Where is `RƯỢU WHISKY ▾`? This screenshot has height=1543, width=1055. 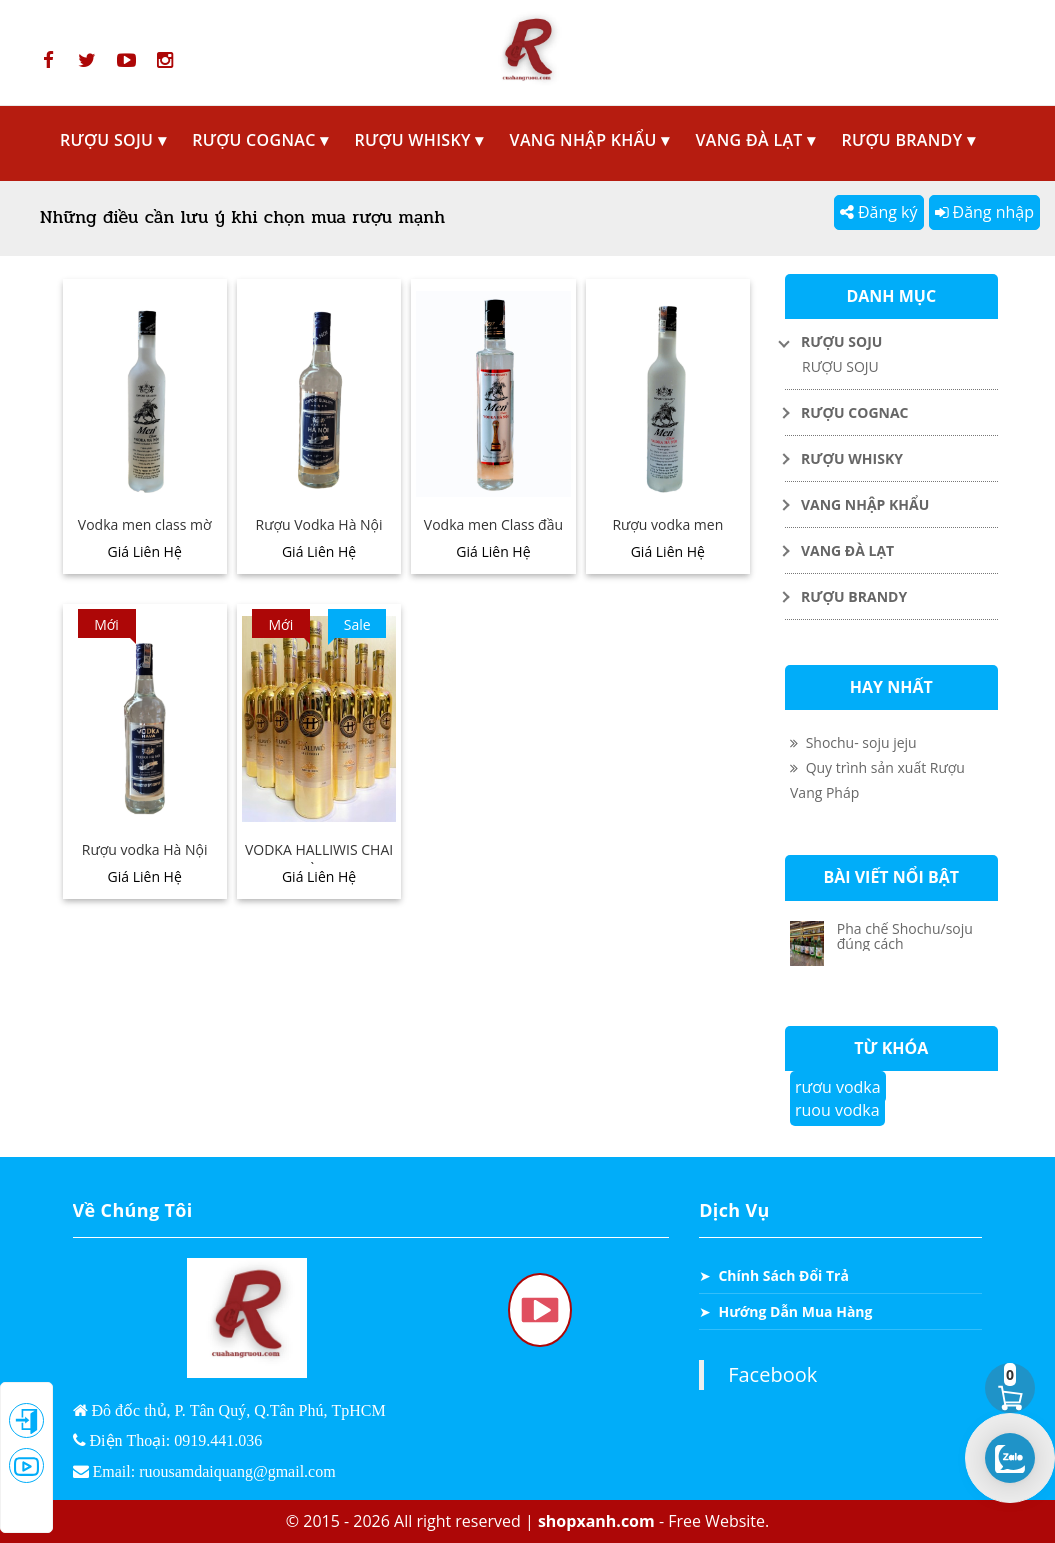
RƯỢU WHISKY ▾ is located at coordinates (418, 140).